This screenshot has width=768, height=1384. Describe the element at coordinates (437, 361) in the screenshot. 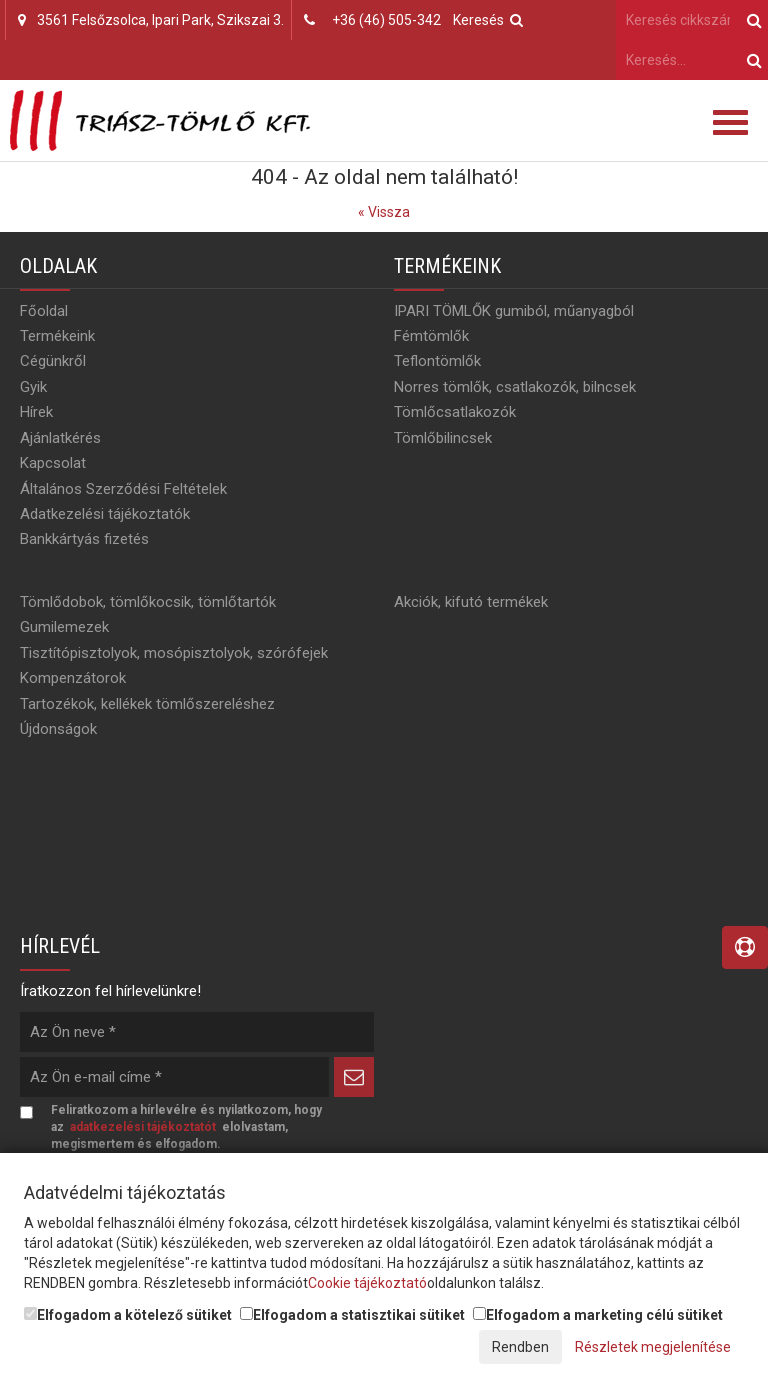

I see `Teflontömlők` at that location.